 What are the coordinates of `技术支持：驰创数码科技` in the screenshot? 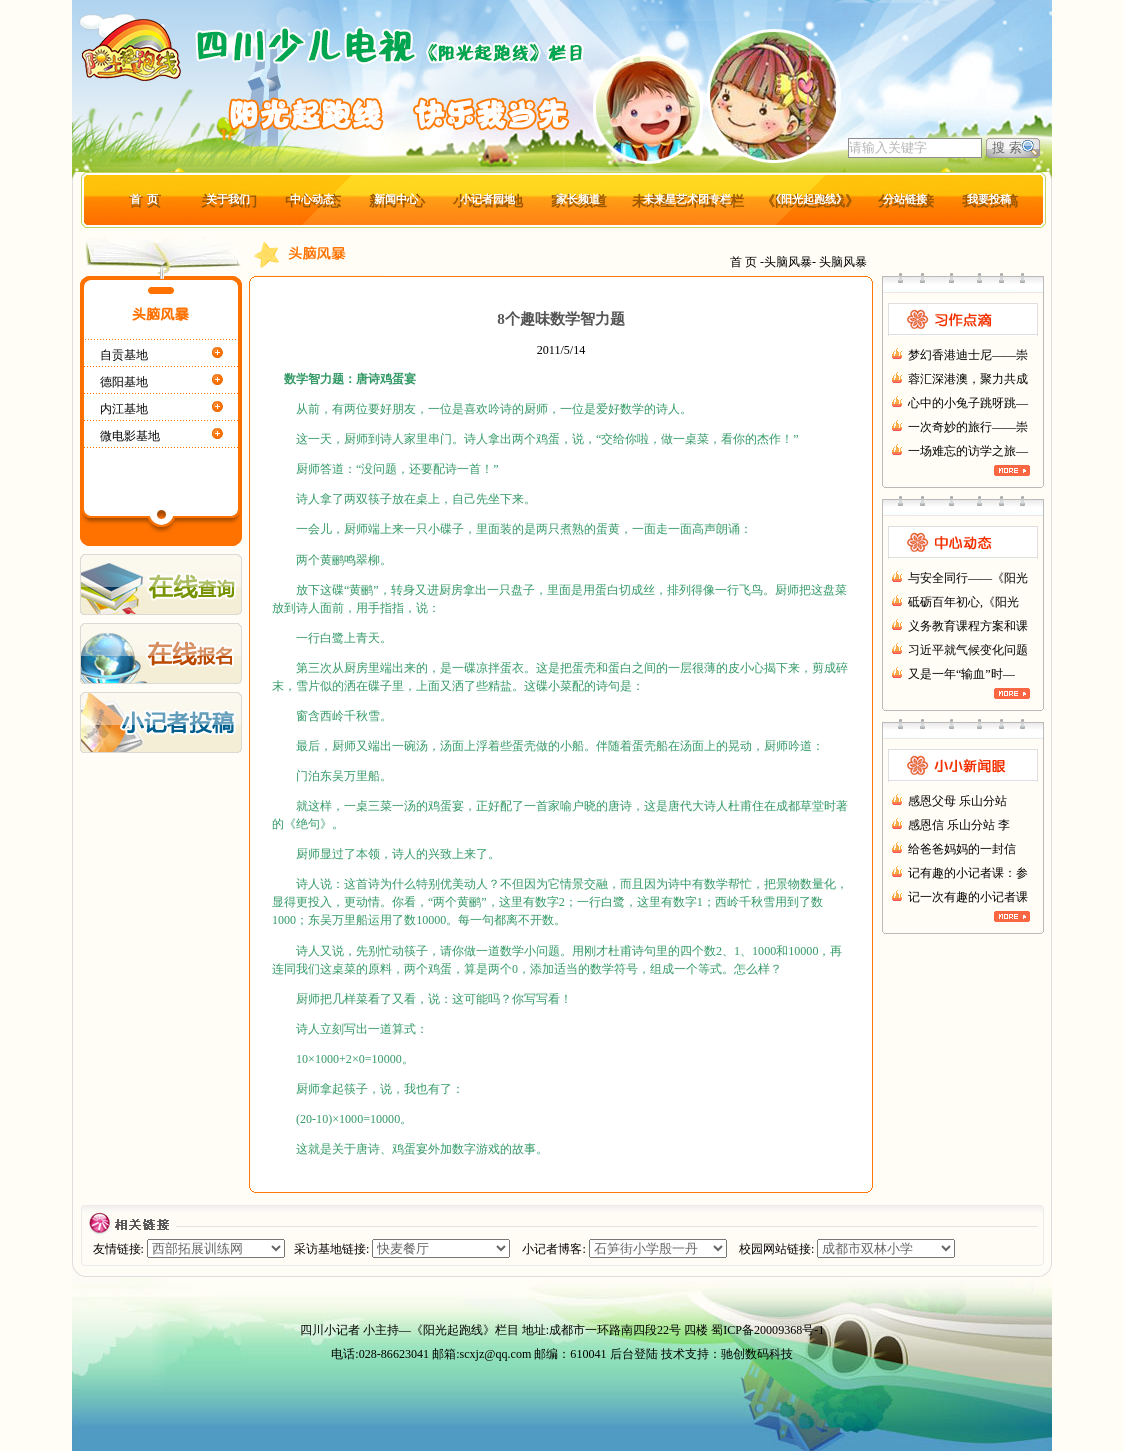 It's located at (727, 1354).